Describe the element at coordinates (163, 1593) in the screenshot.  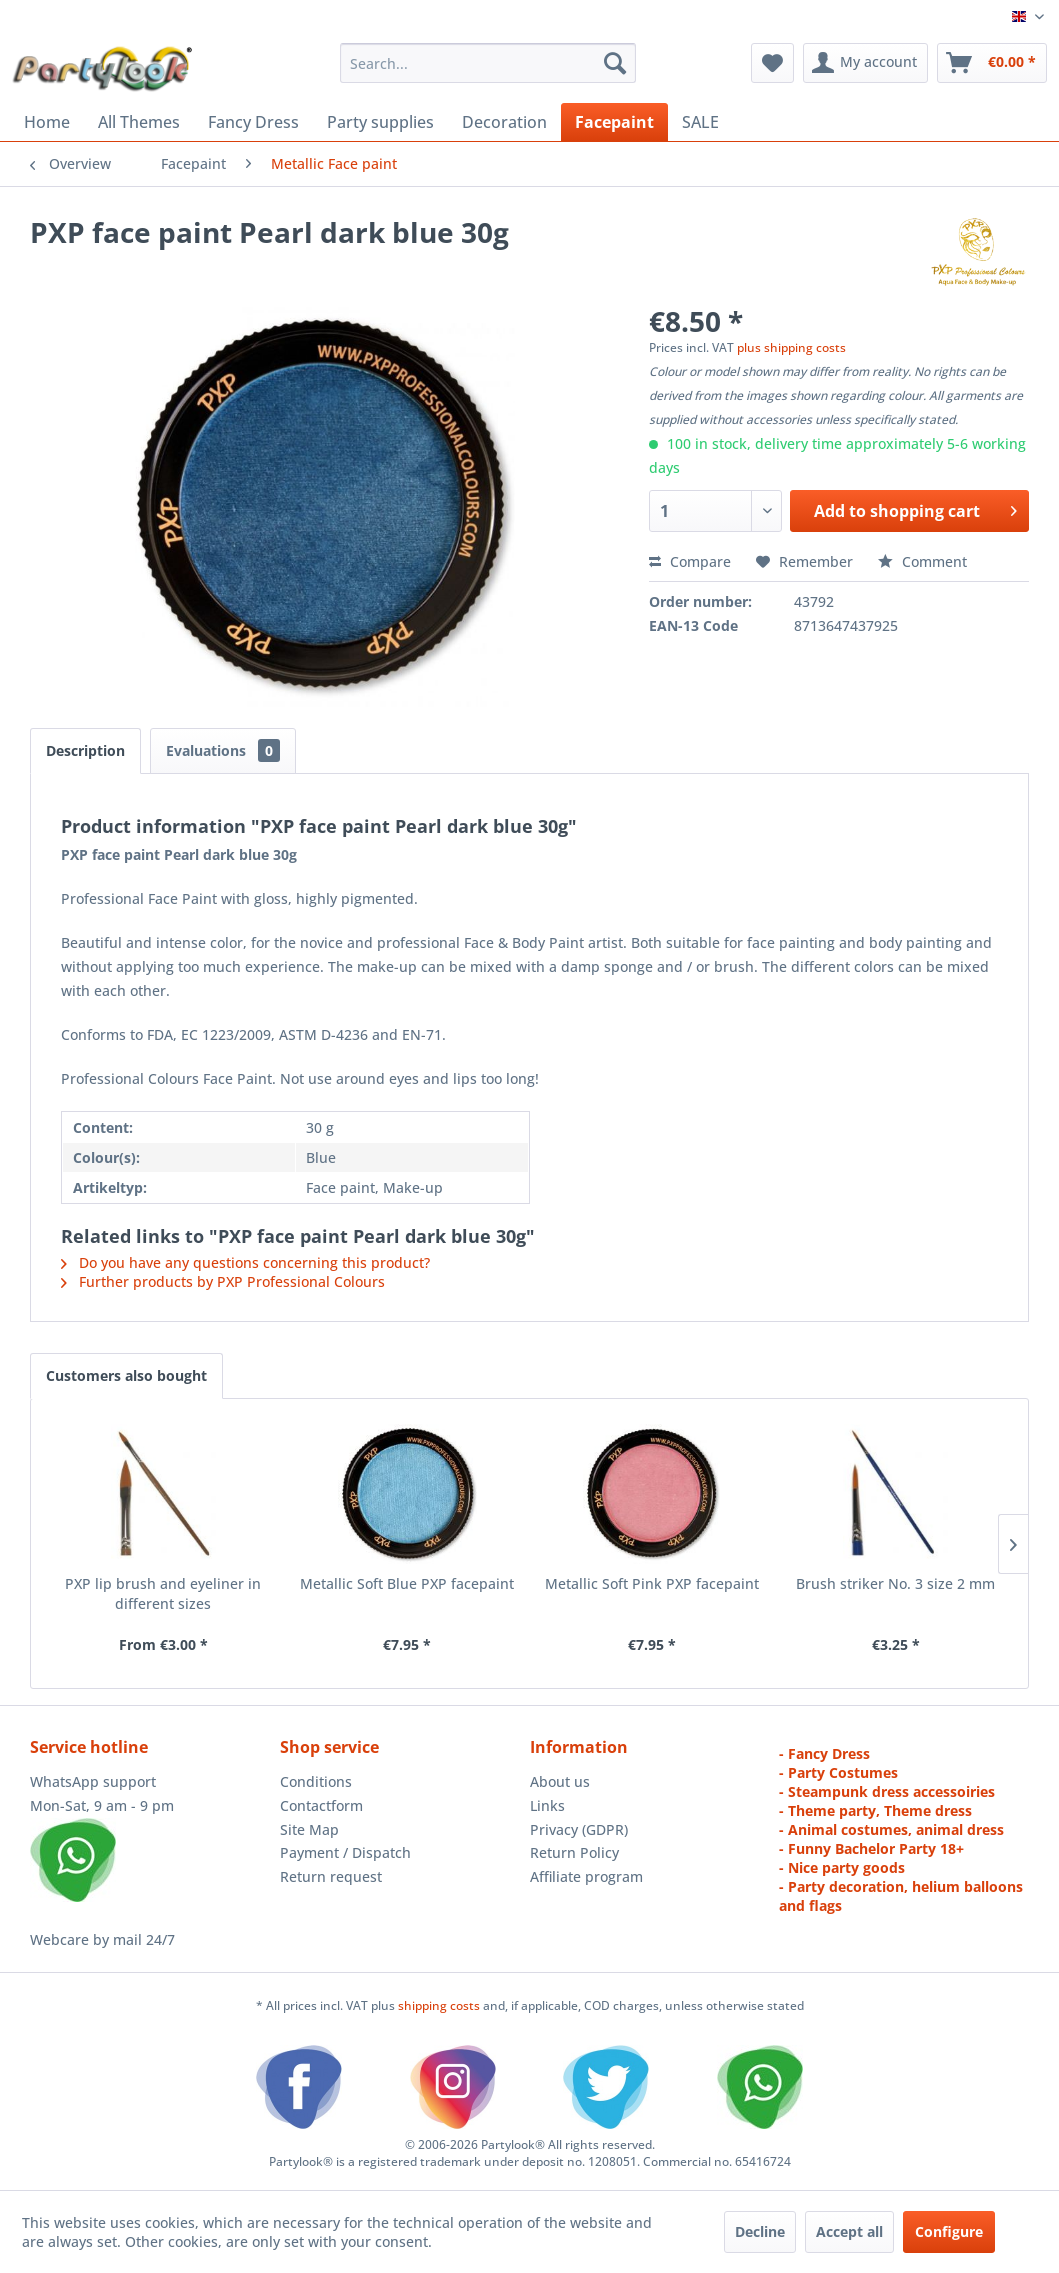
I see `PXP lip brush and eyeliner in different sizes` at that location.